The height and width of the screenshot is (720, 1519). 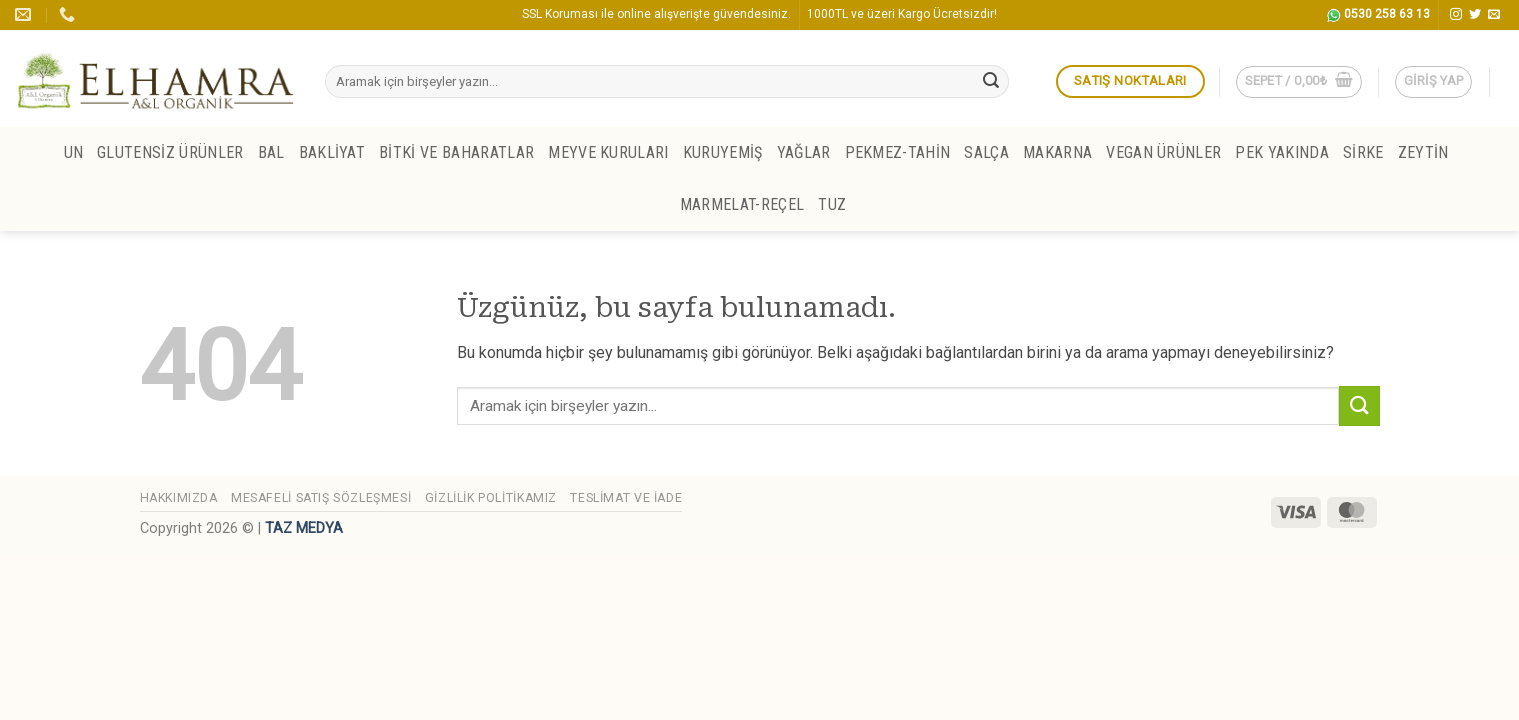 I want to click on Gizlilik Politikamız, so click(x=491, y=498).